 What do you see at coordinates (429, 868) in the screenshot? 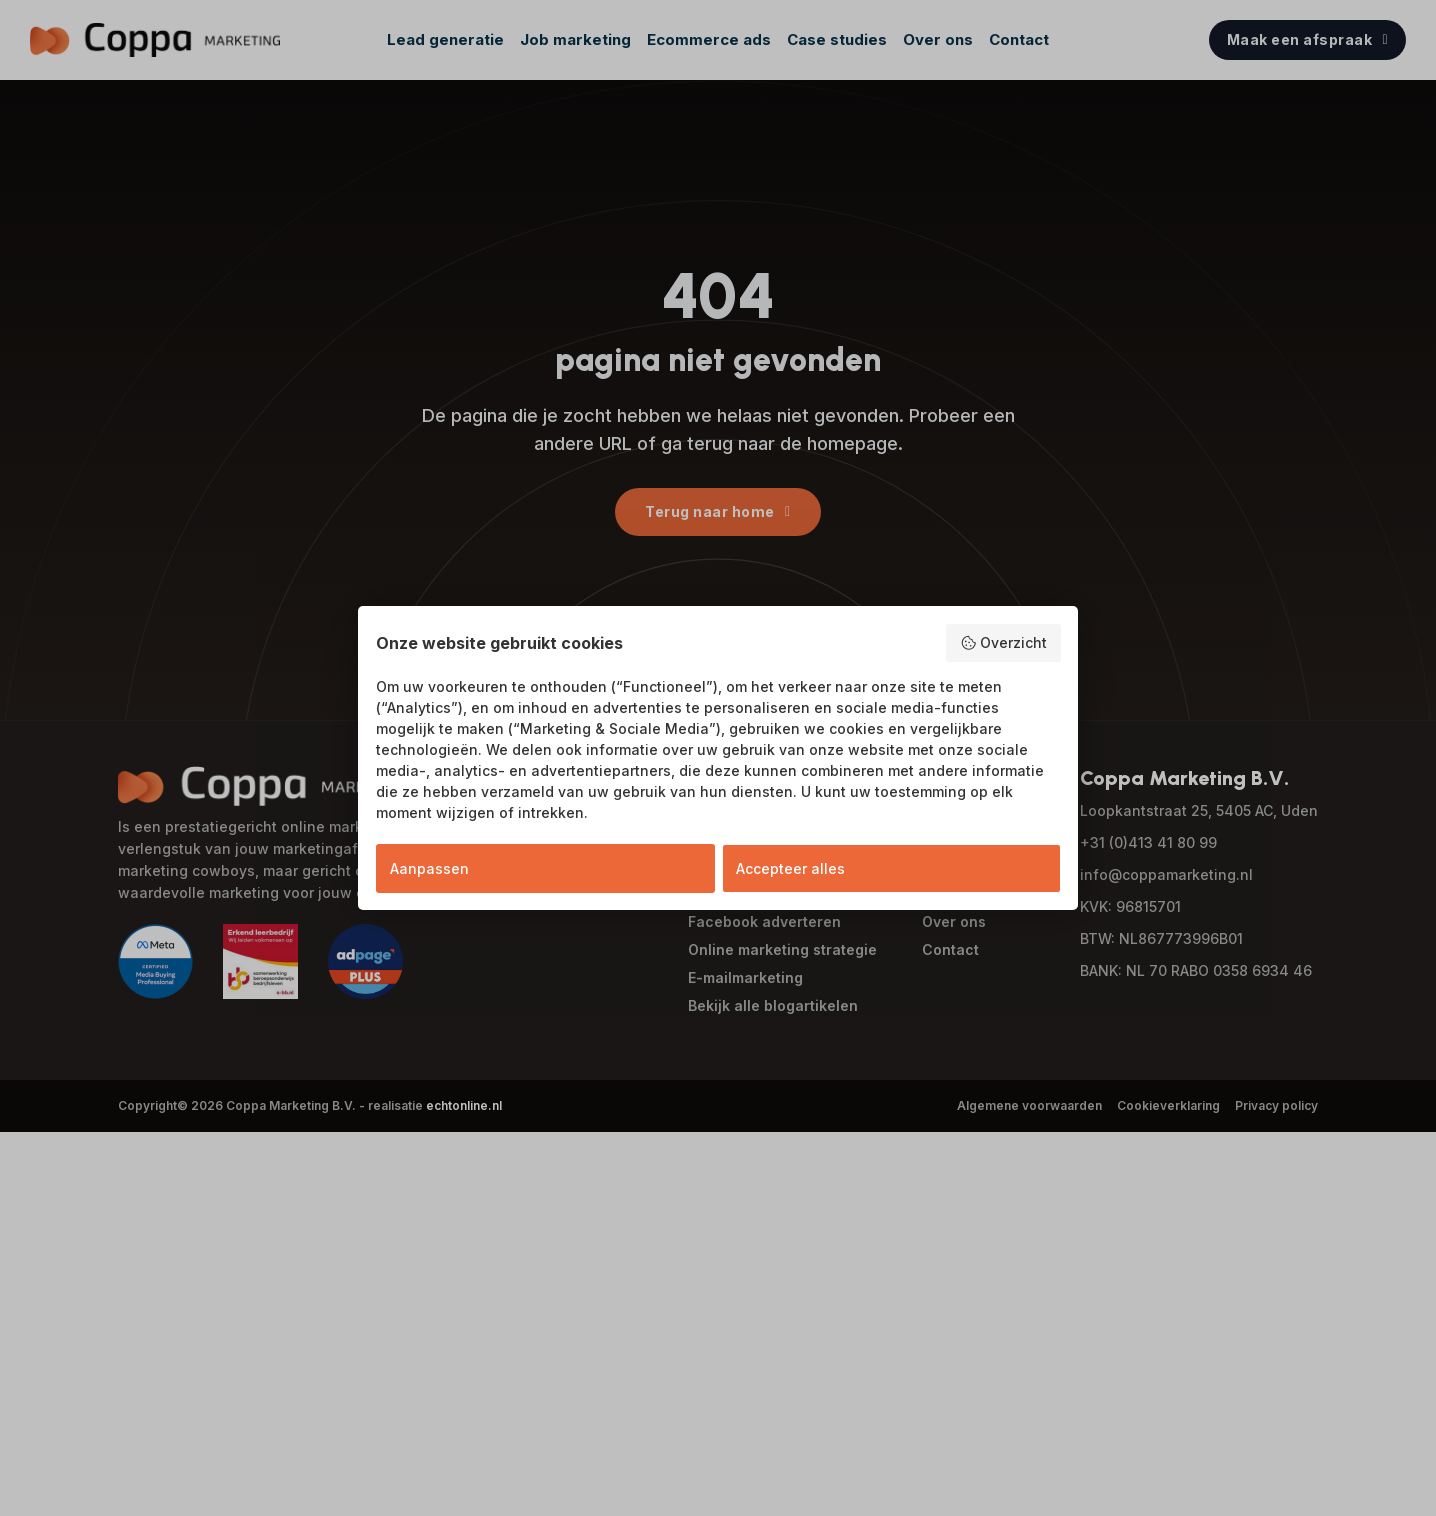
I see `Aanpassen` at bounding box center [429, 868].